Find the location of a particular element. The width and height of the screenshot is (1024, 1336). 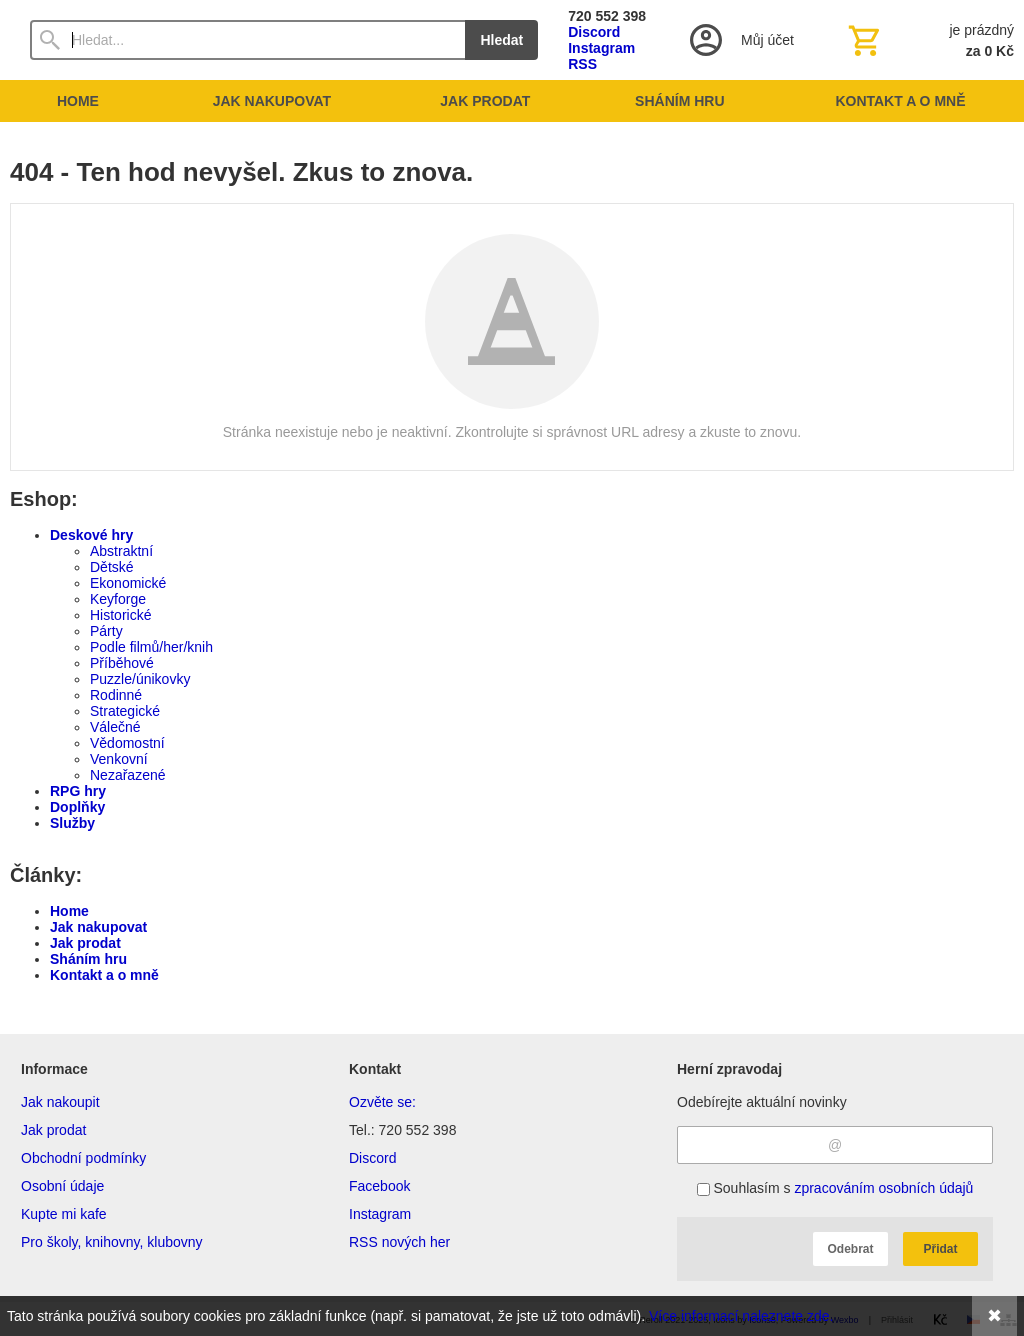

Strategické is located at coordinates (125, 711).